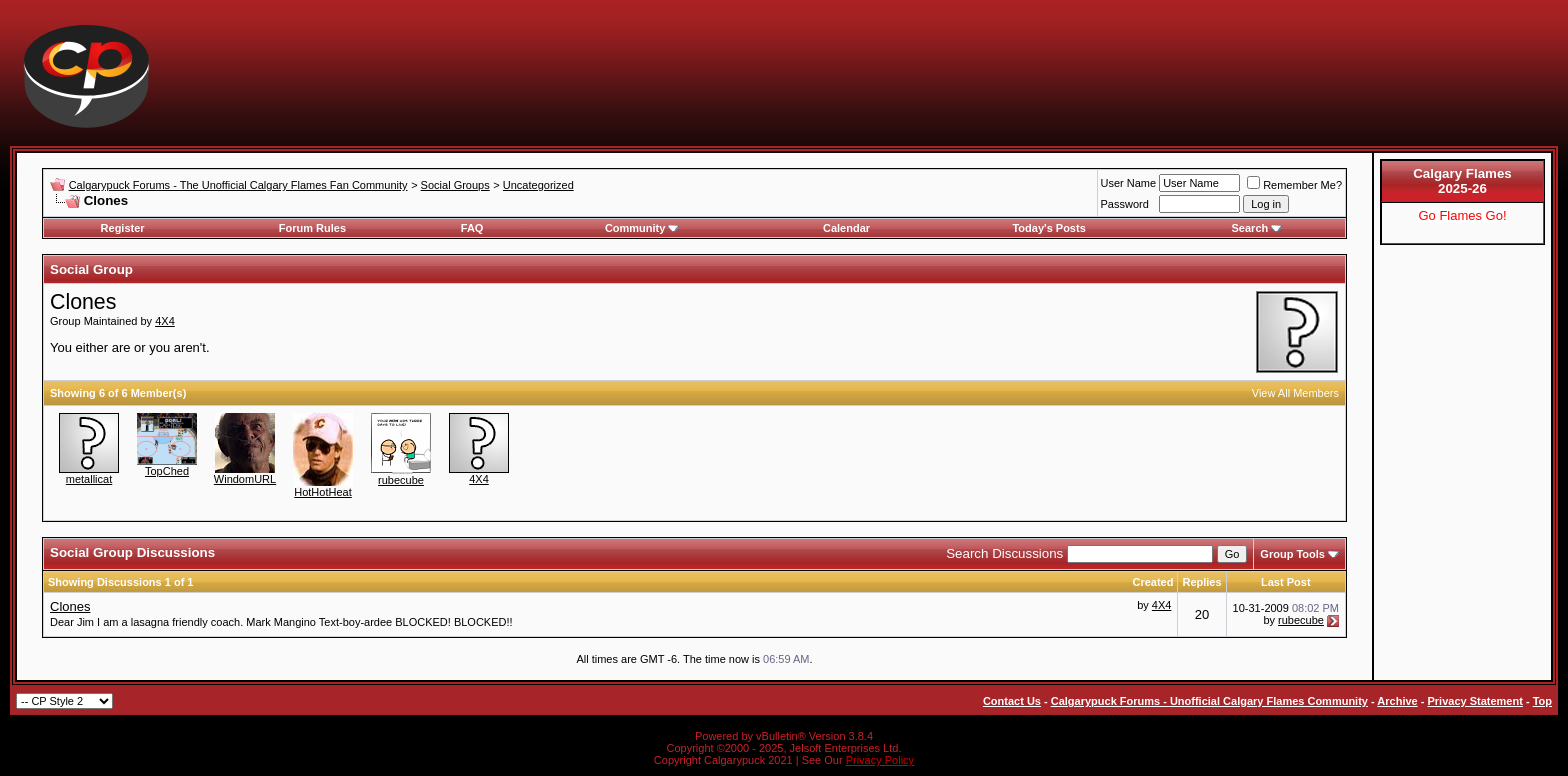 This screenshot has width=1568, height=776. What do you see at coordinates (1295, 393) in the screenshot?
I see `View All Members` at bounding box center [1295, 393].